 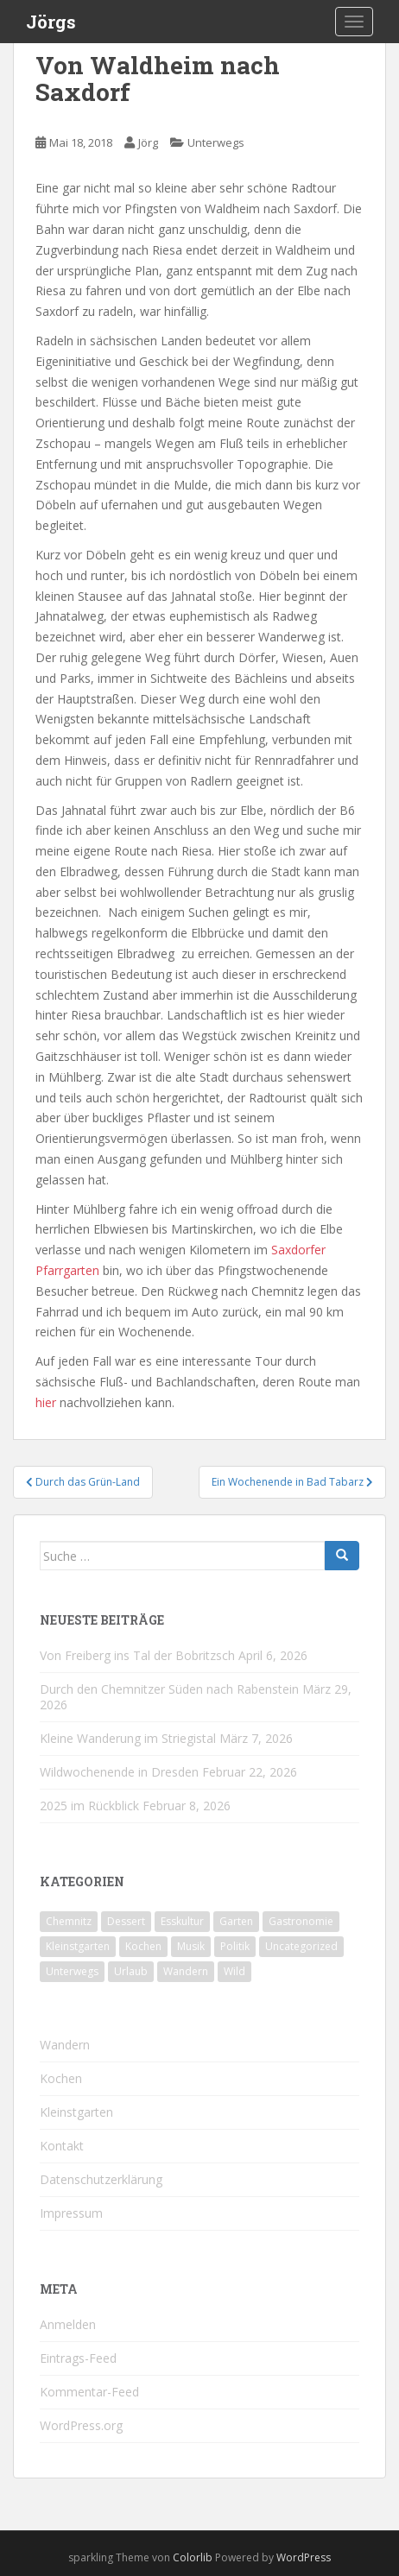 What do you see at coordinates (65, 2044) in the screenshot?
I see `Wandern` at bounding box center [65, 2044].